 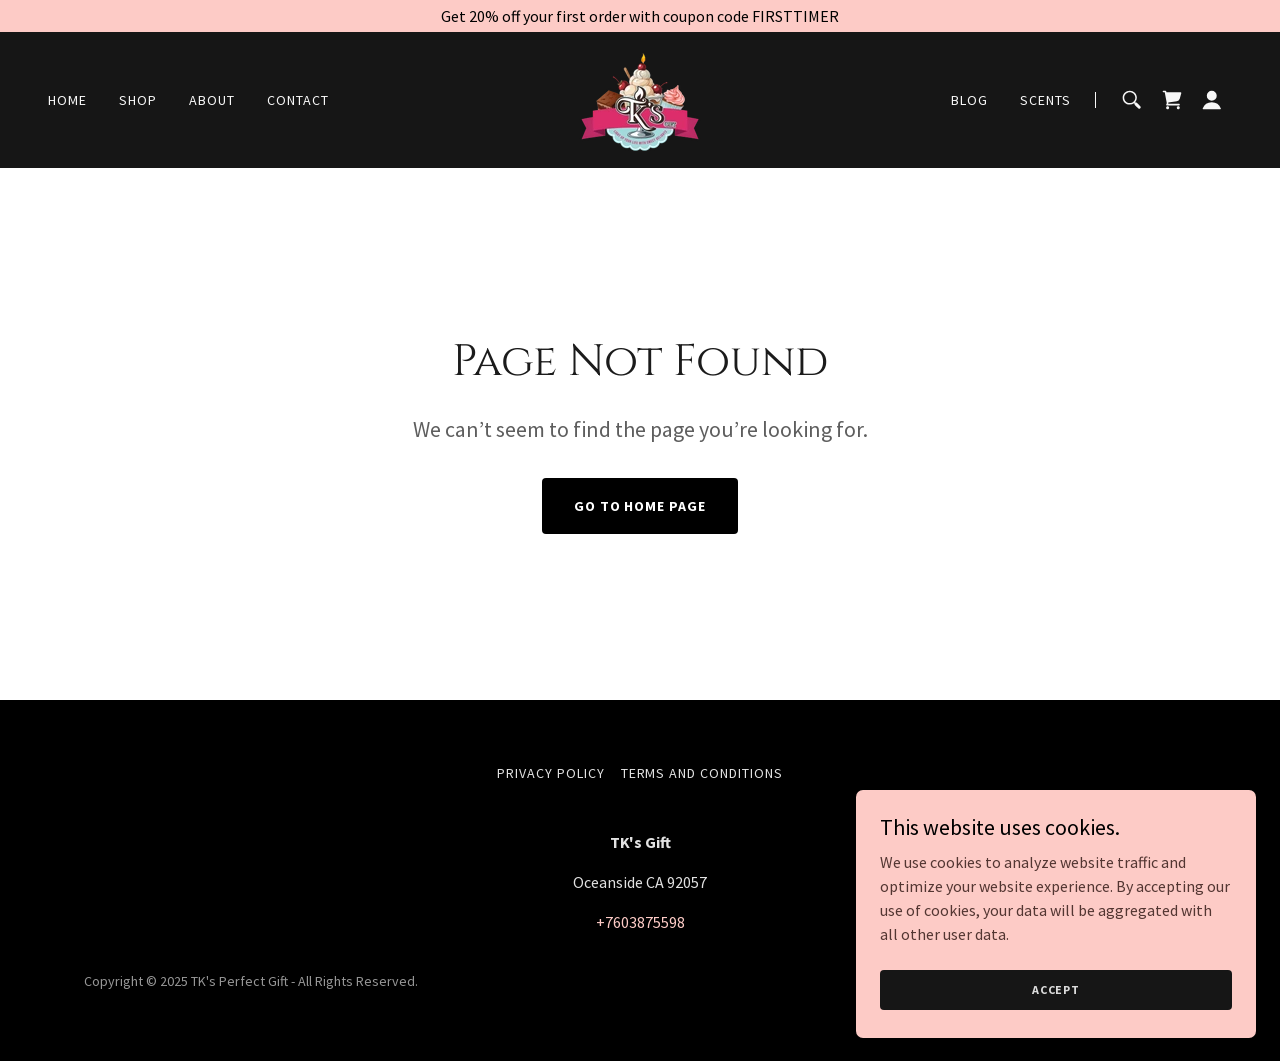 I want to click on +7603875598 [link], so click(x=640, y=922).